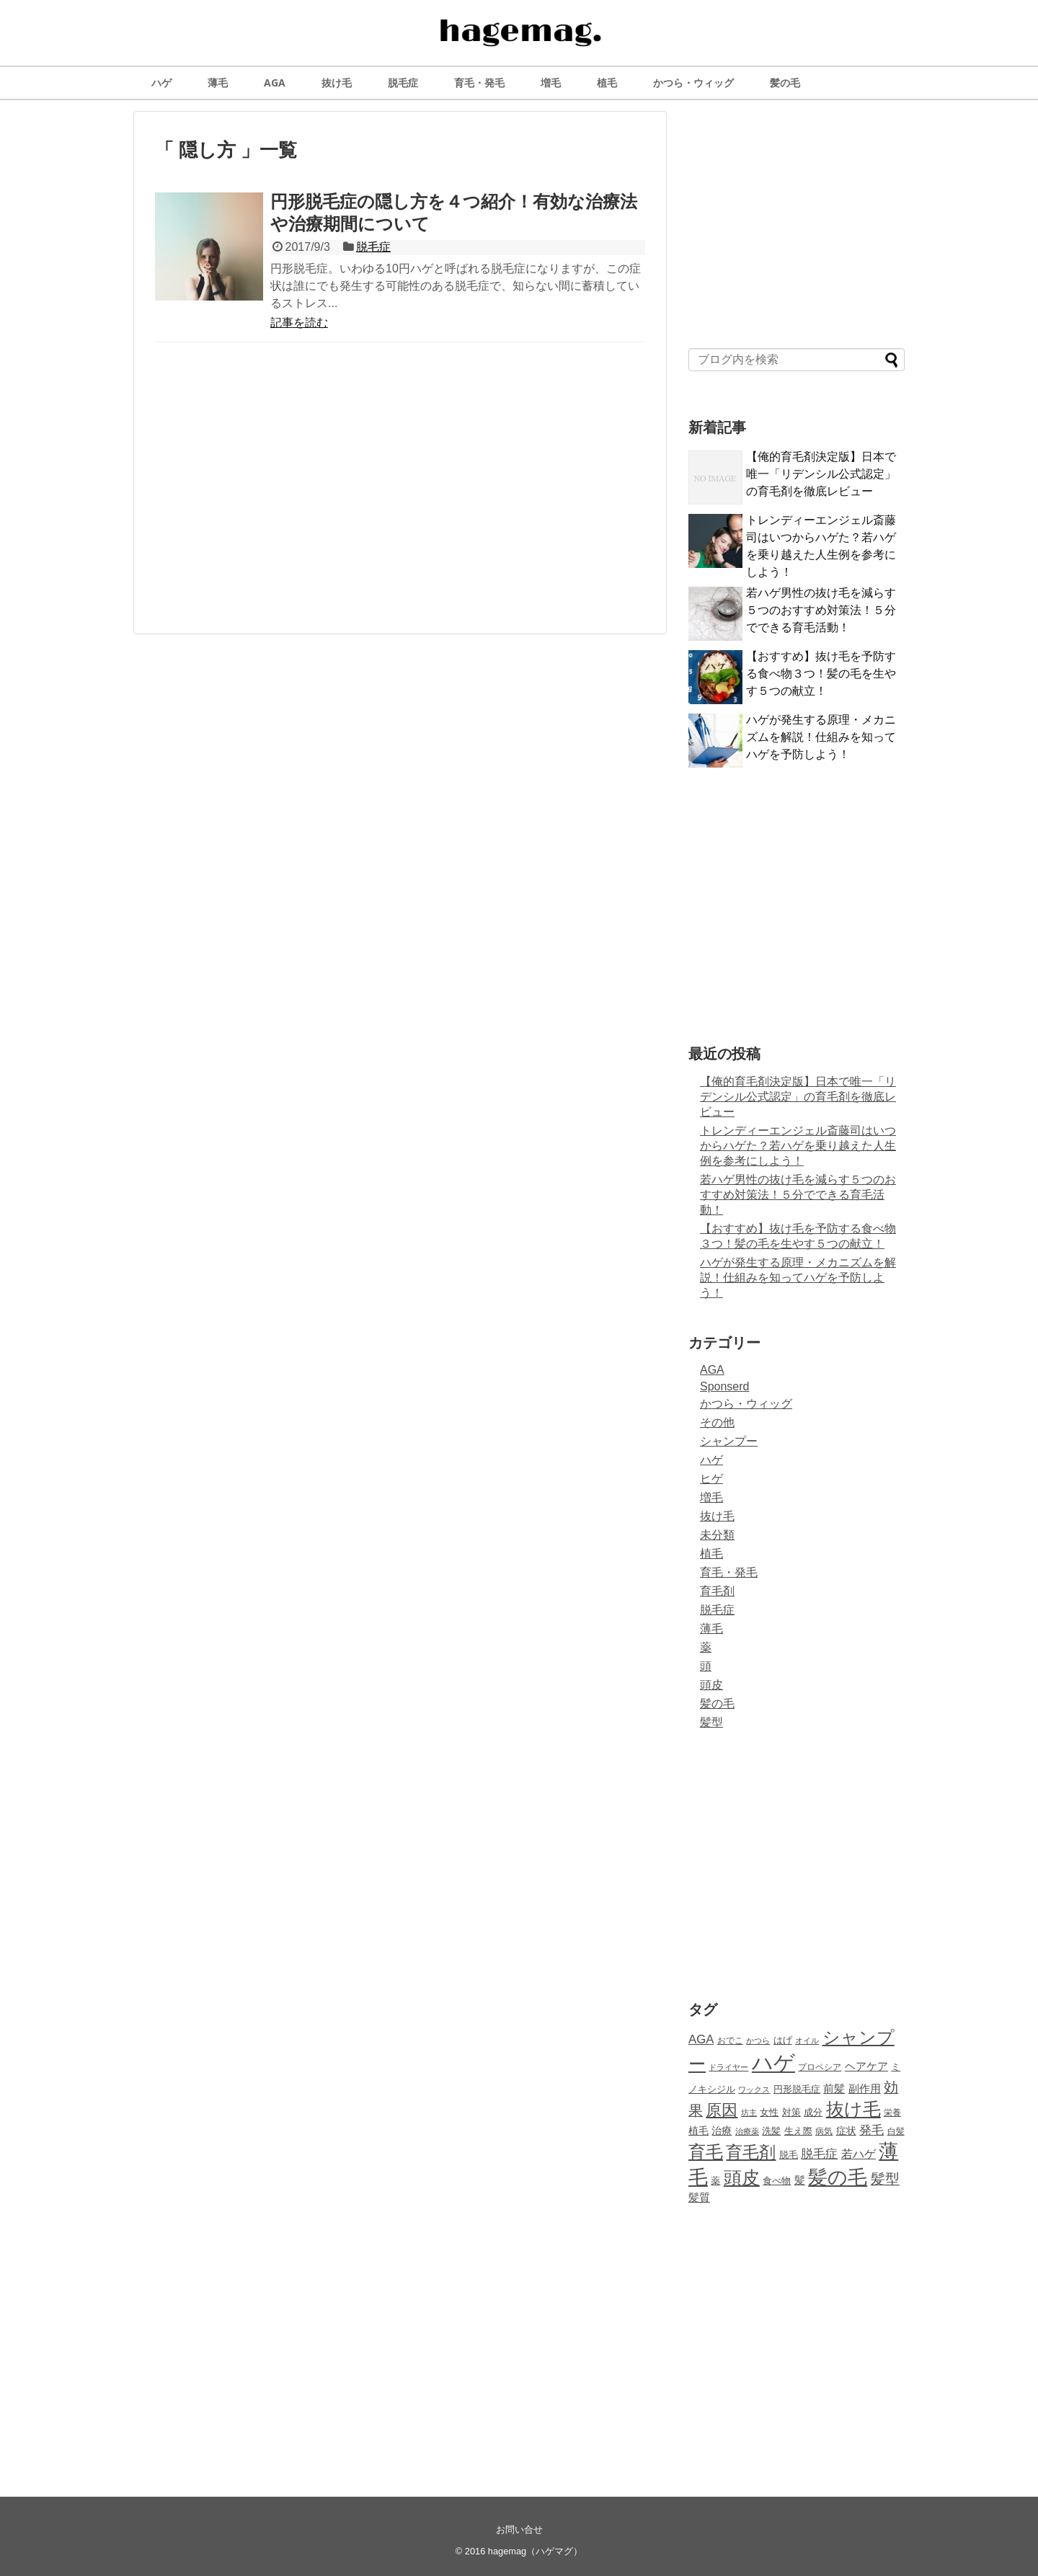 The width and height of the screenshot is (1038, 2576). What do you see at coordinates (858, 2153) in the screenshot?
I see `若ハゲ [若ハゲ (15個の項目)]` at bounding box center [858, 2153].